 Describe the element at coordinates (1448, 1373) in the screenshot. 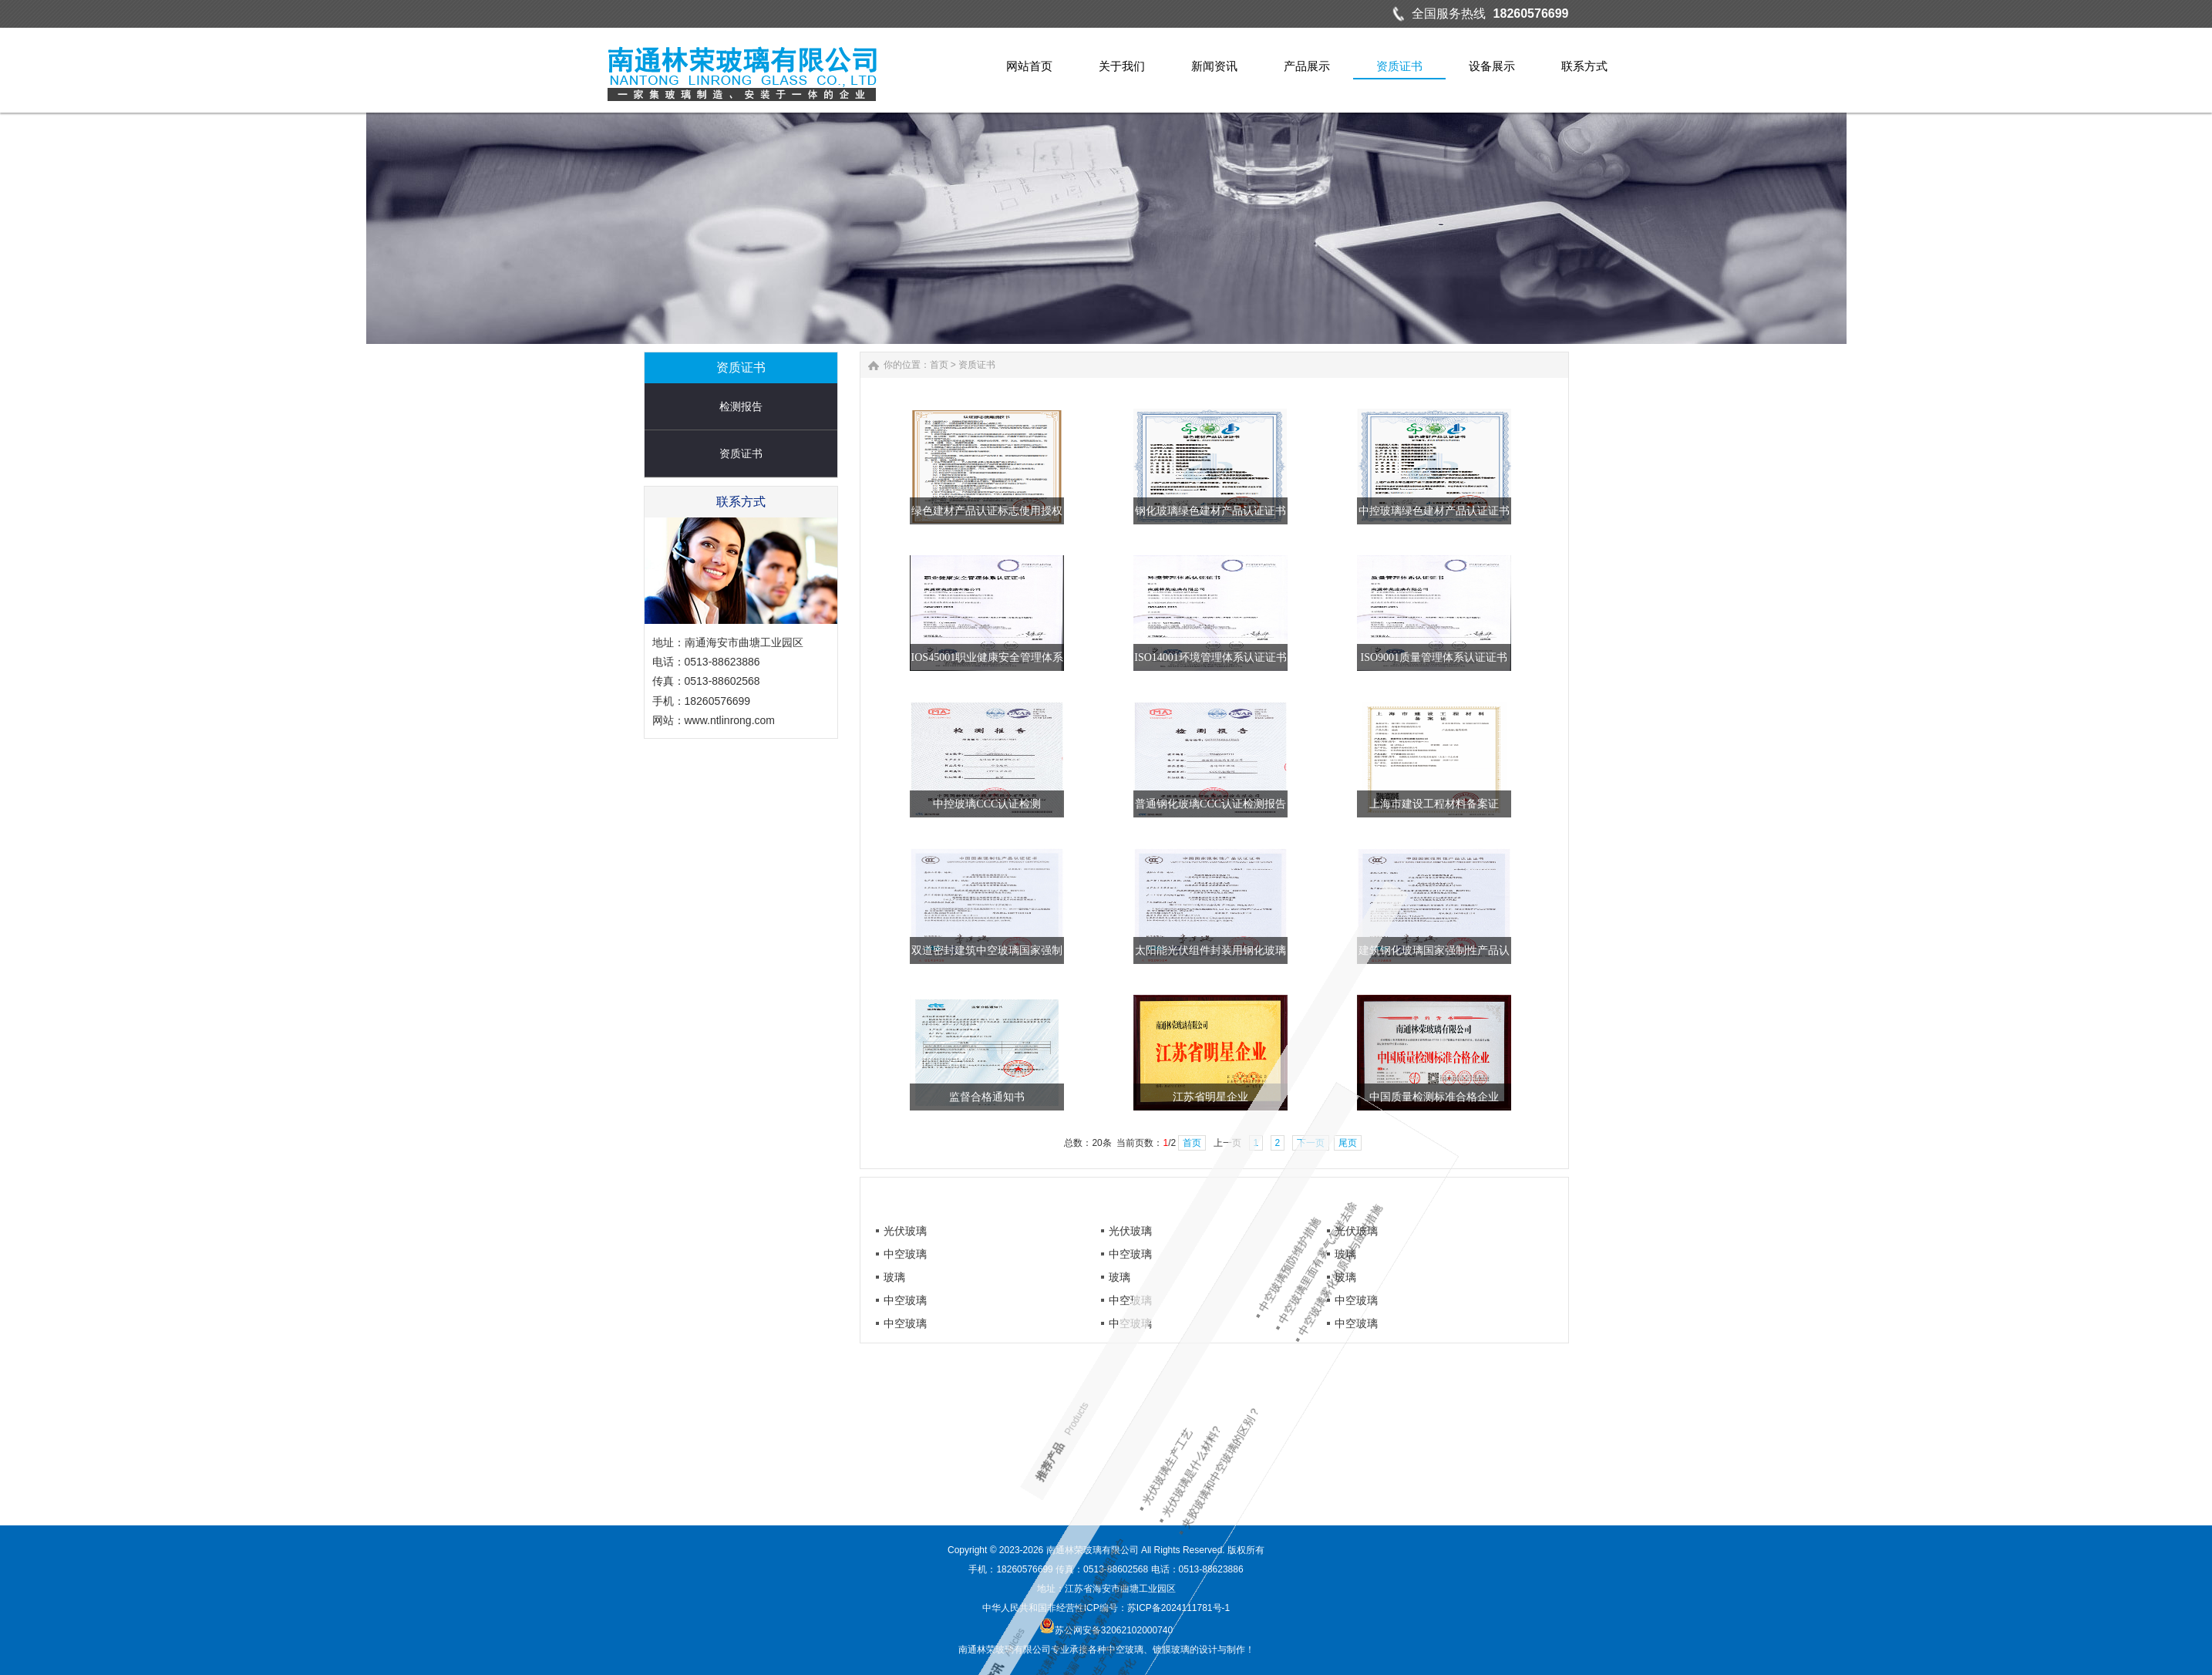

I see `光伏玻璃机械与结构缺陷：威胁组件户` at that location.